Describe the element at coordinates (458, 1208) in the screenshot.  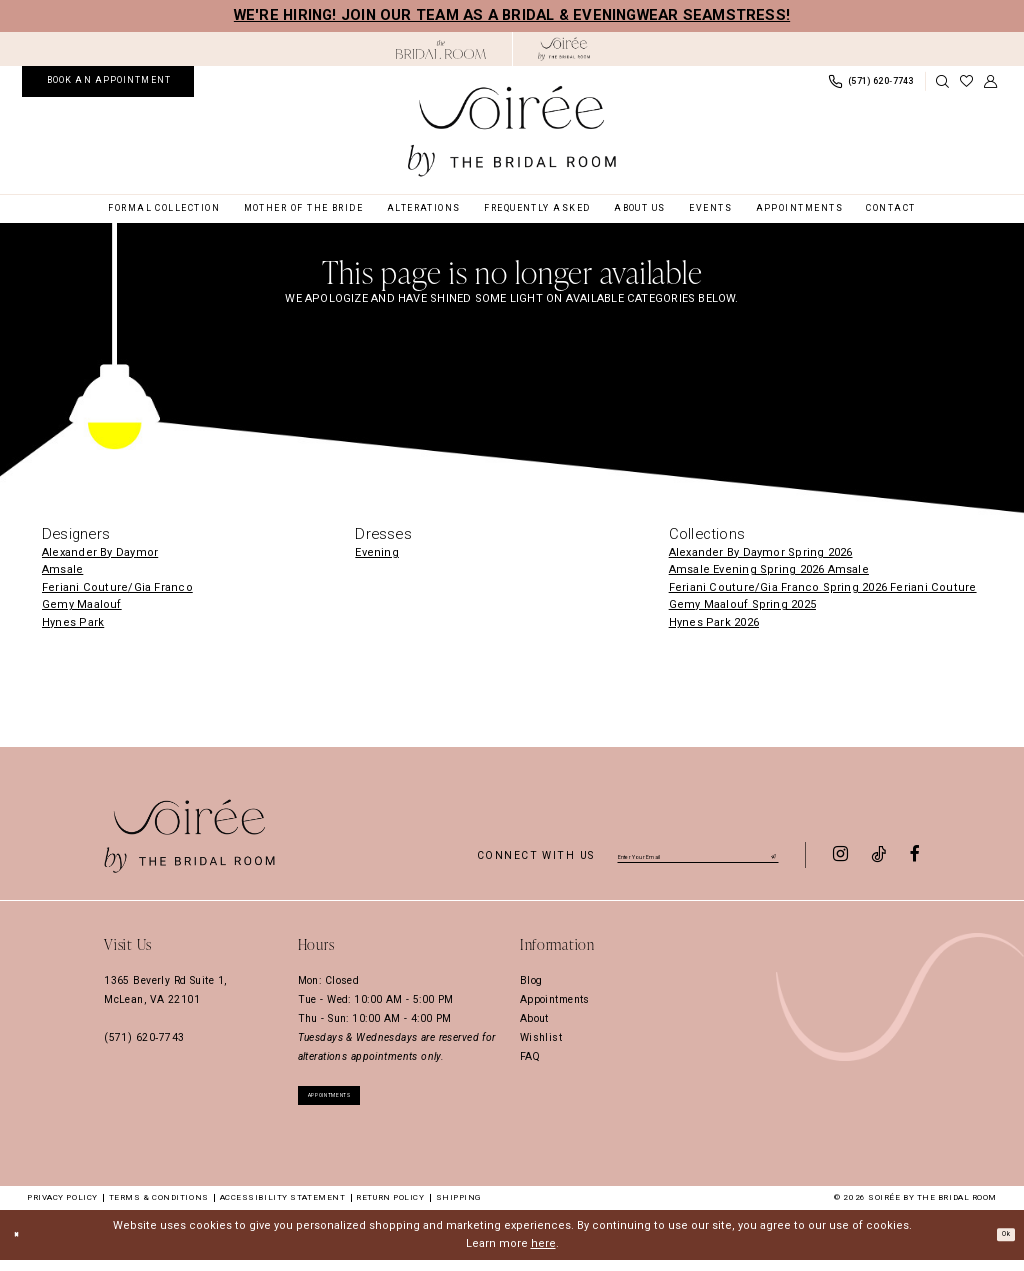
I see `Shipping` at that location.